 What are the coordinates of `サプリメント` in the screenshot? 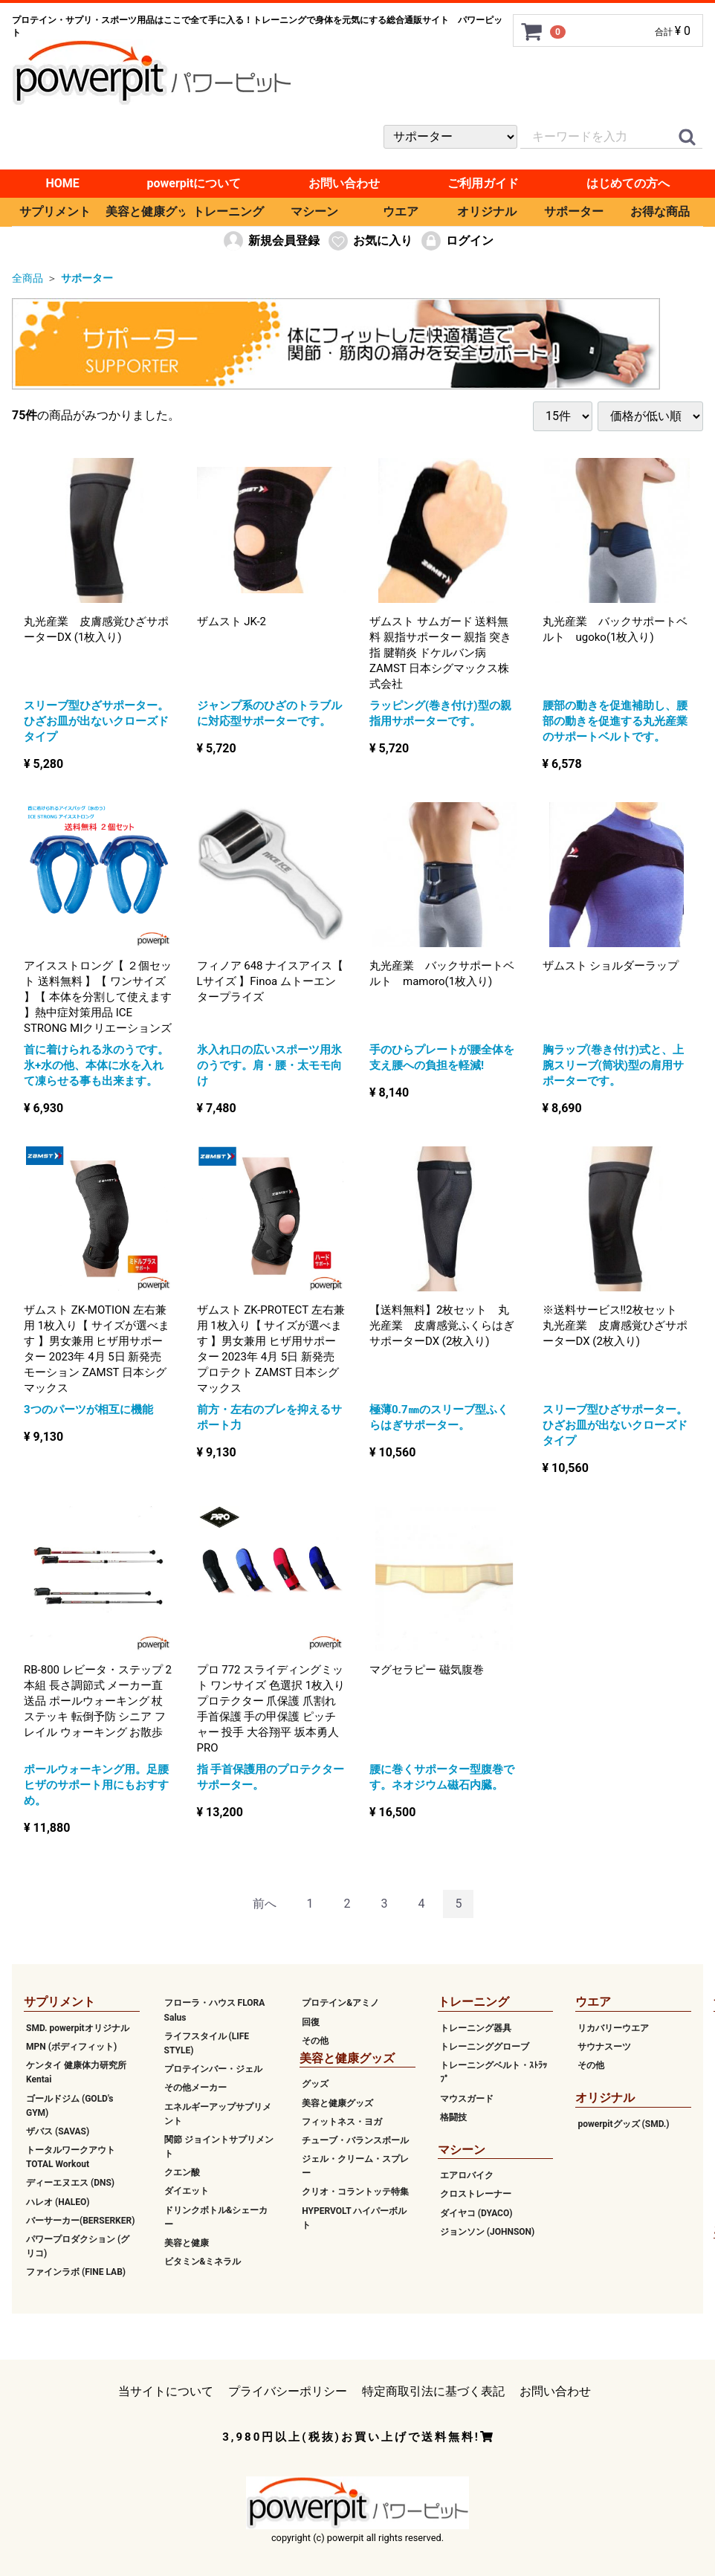 It's located at (55, 211).